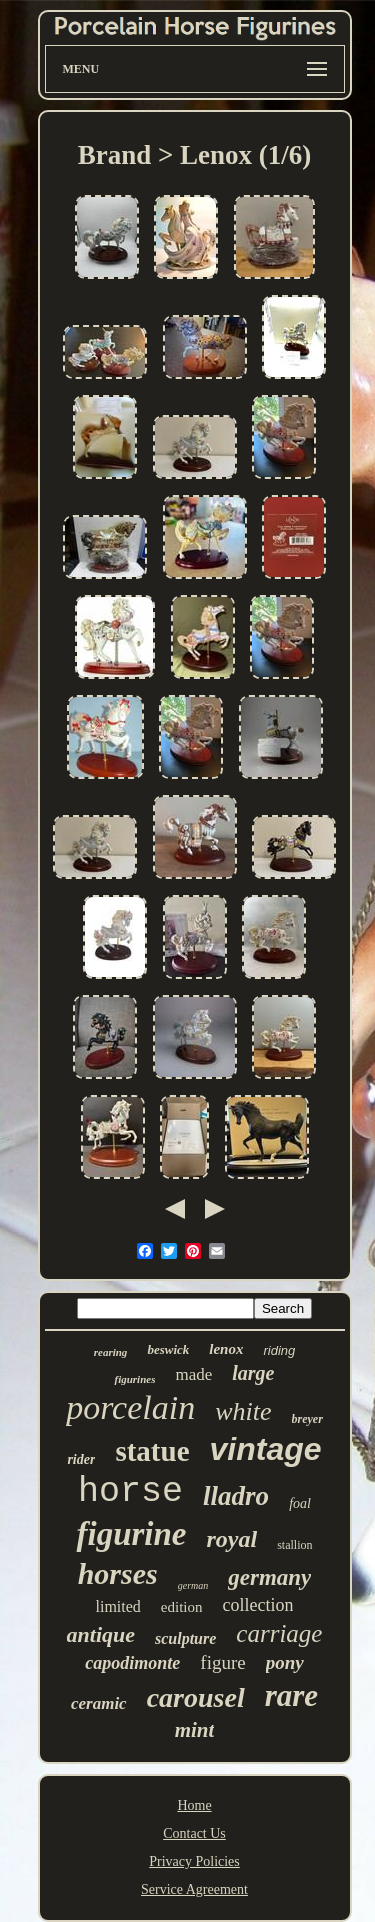  Describe the element at coordinates (182, 1607) in the screenshot. I see `edition` at that location.